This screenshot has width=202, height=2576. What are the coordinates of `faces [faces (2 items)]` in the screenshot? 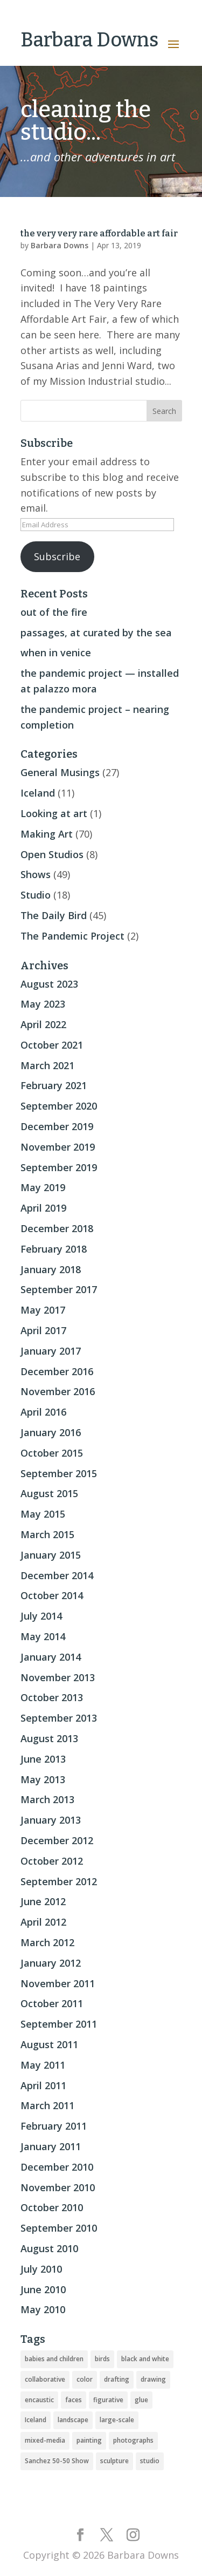 It's located at (73, 2399).